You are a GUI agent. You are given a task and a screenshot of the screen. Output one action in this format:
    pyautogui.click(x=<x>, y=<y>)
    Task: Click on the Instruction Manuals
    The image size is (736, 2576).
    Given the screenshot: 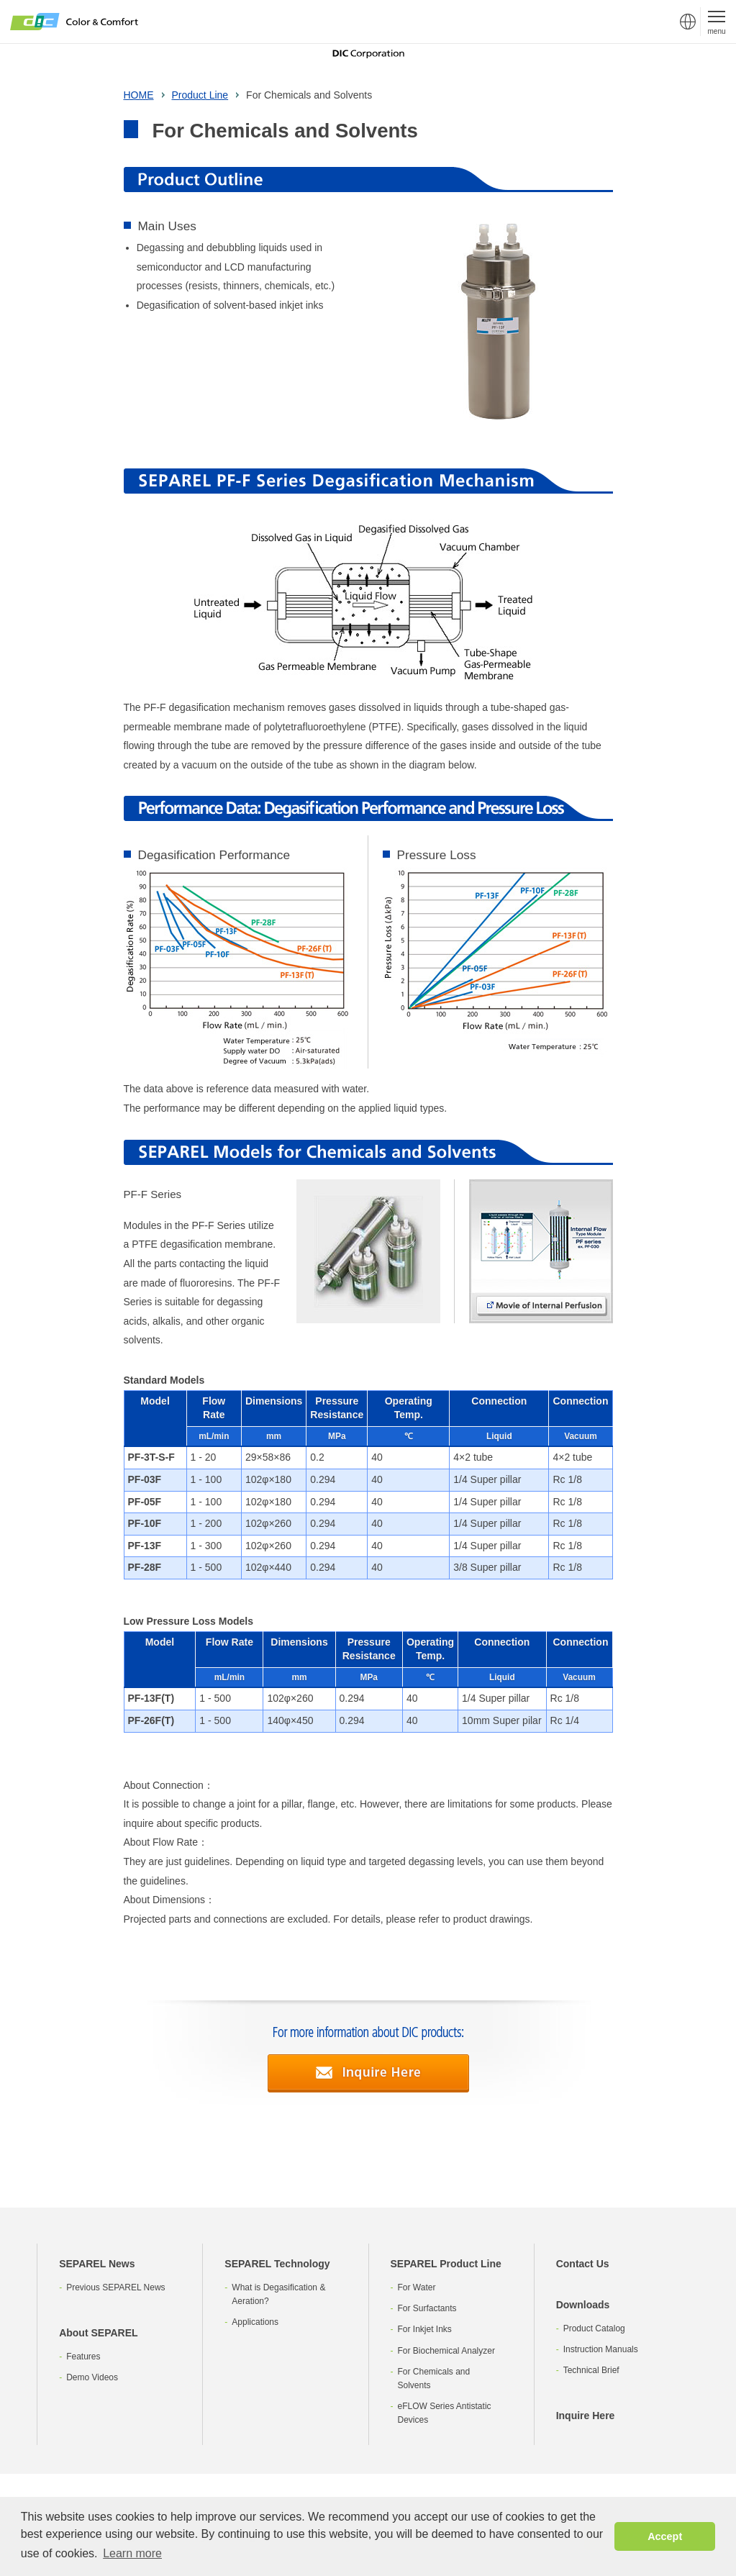 What is the action you would take?
    pyautogui.click(x=600, y=2349)
    